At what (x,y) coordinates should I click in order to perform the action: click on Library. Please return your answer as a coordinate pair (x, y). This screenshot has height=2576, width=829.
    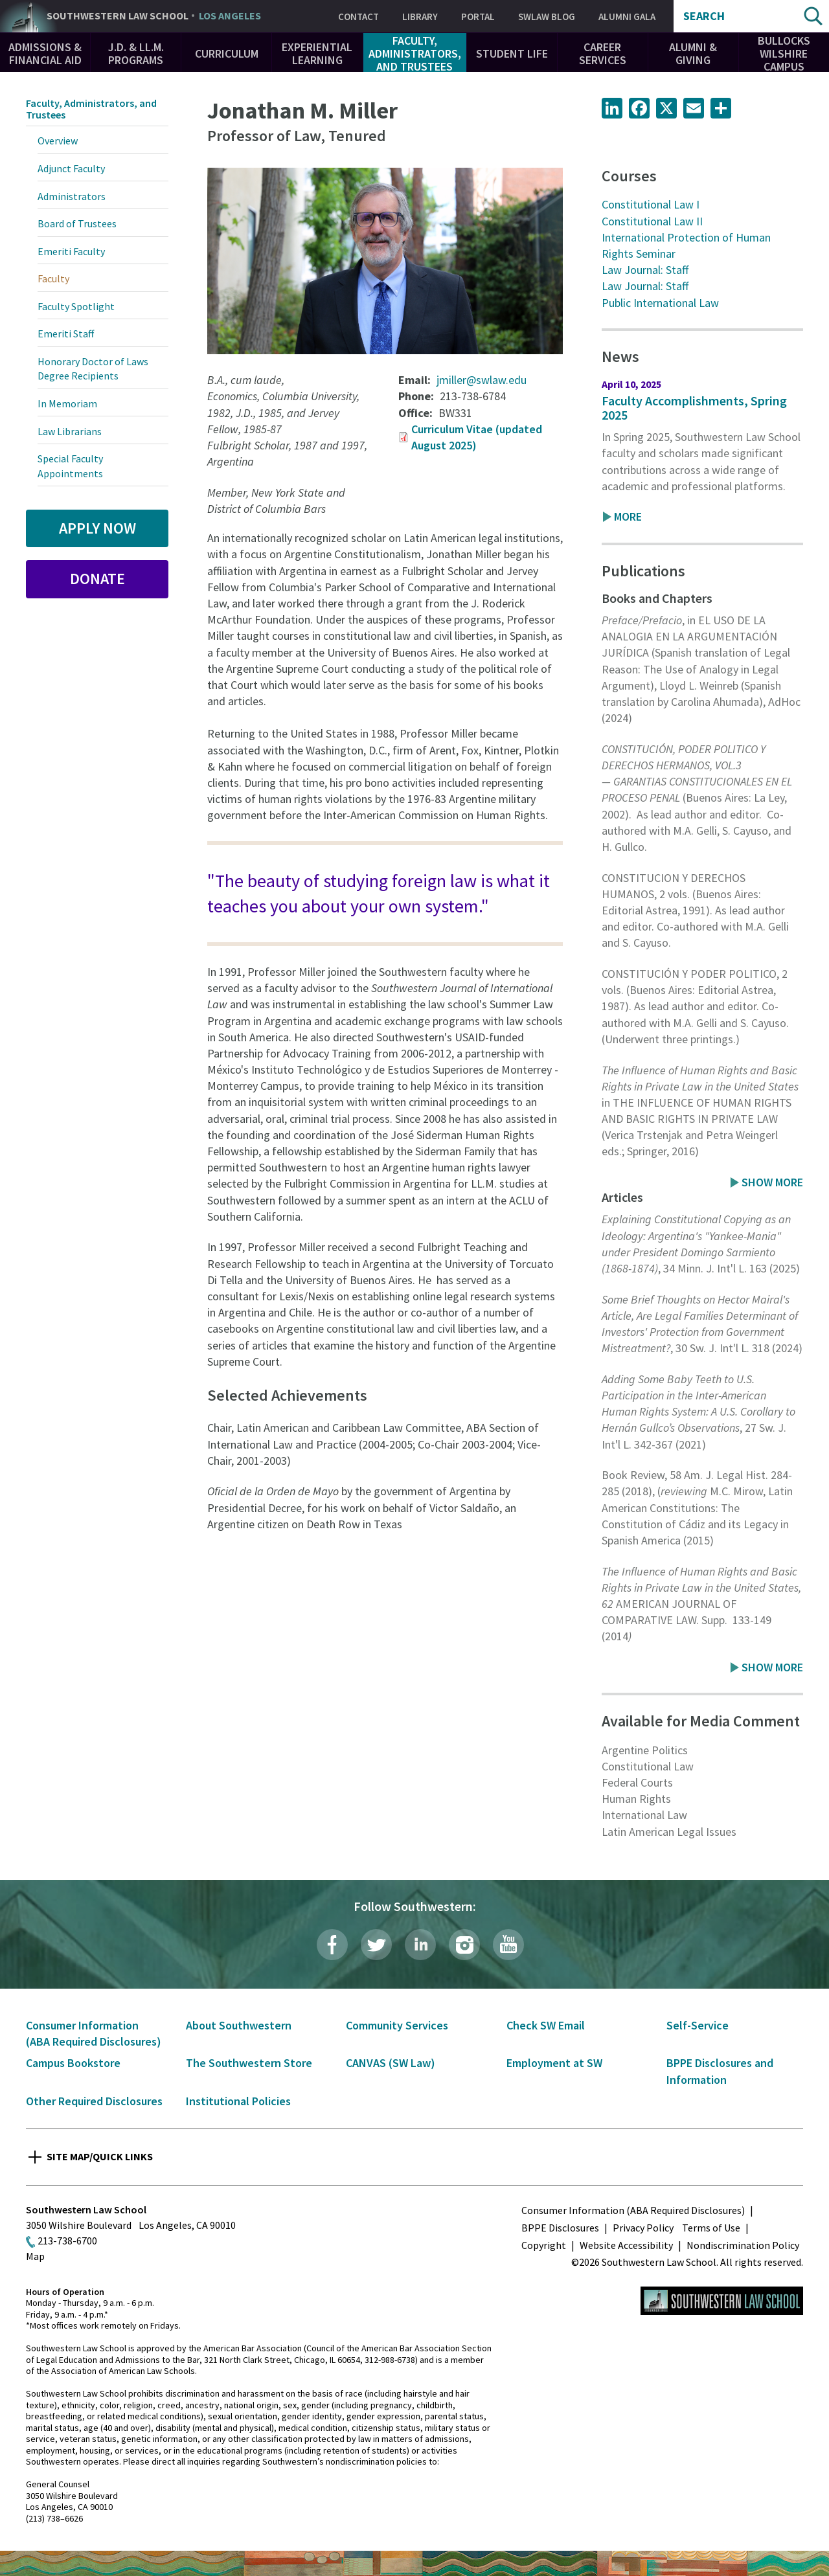
    Looking at the image, I should click on (420, 16).